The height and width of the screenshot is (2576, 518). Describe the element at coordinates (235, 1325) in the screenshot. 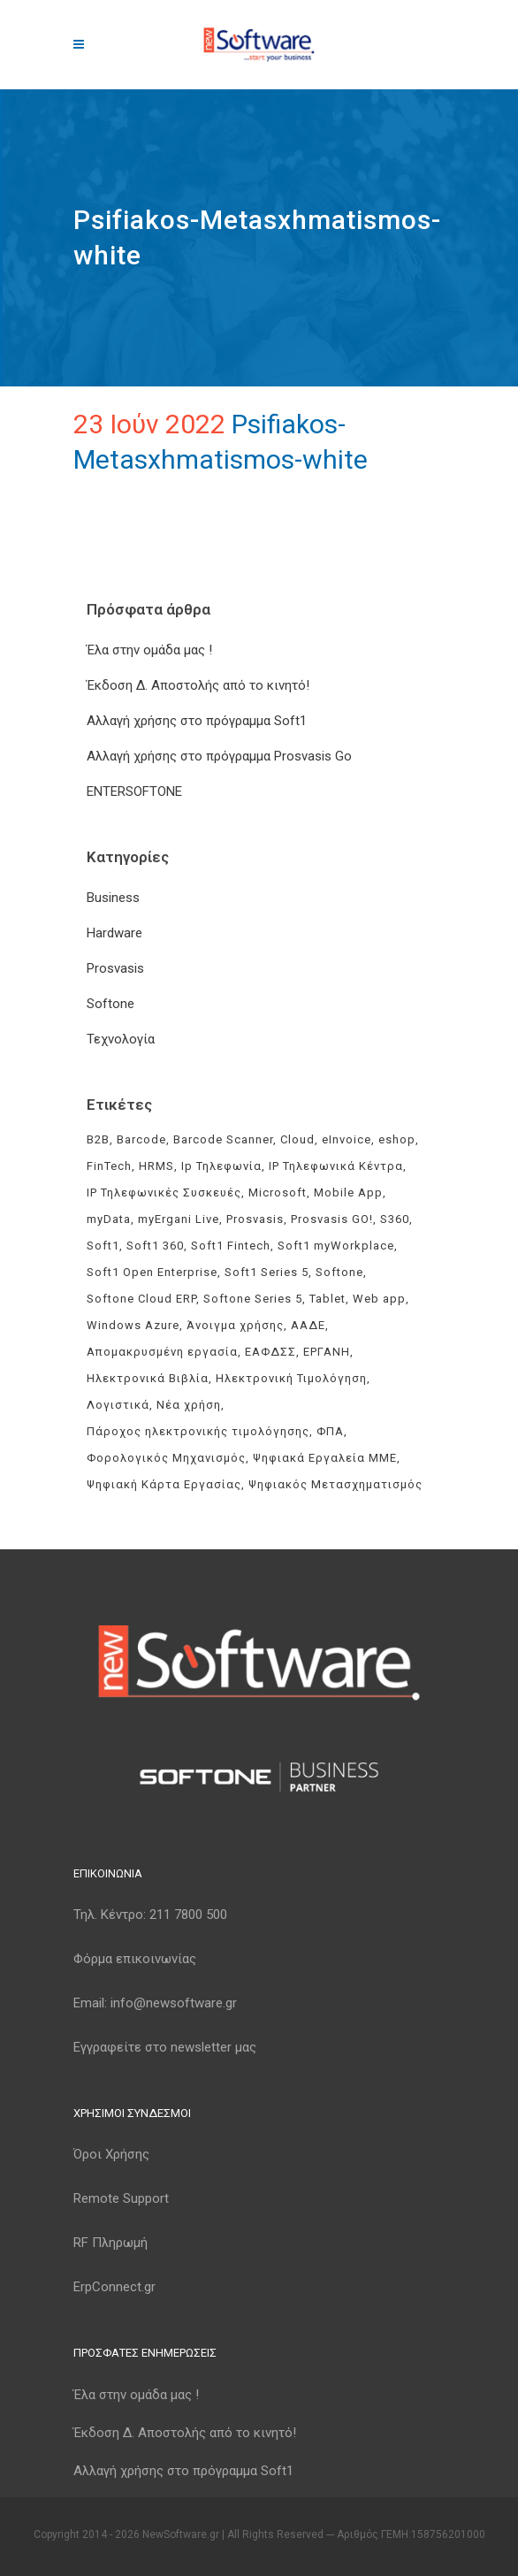

I see `Άνοιγμα χρήσης [Άνοιγμα χρήσης (3 στοιχεία)]` at that location.